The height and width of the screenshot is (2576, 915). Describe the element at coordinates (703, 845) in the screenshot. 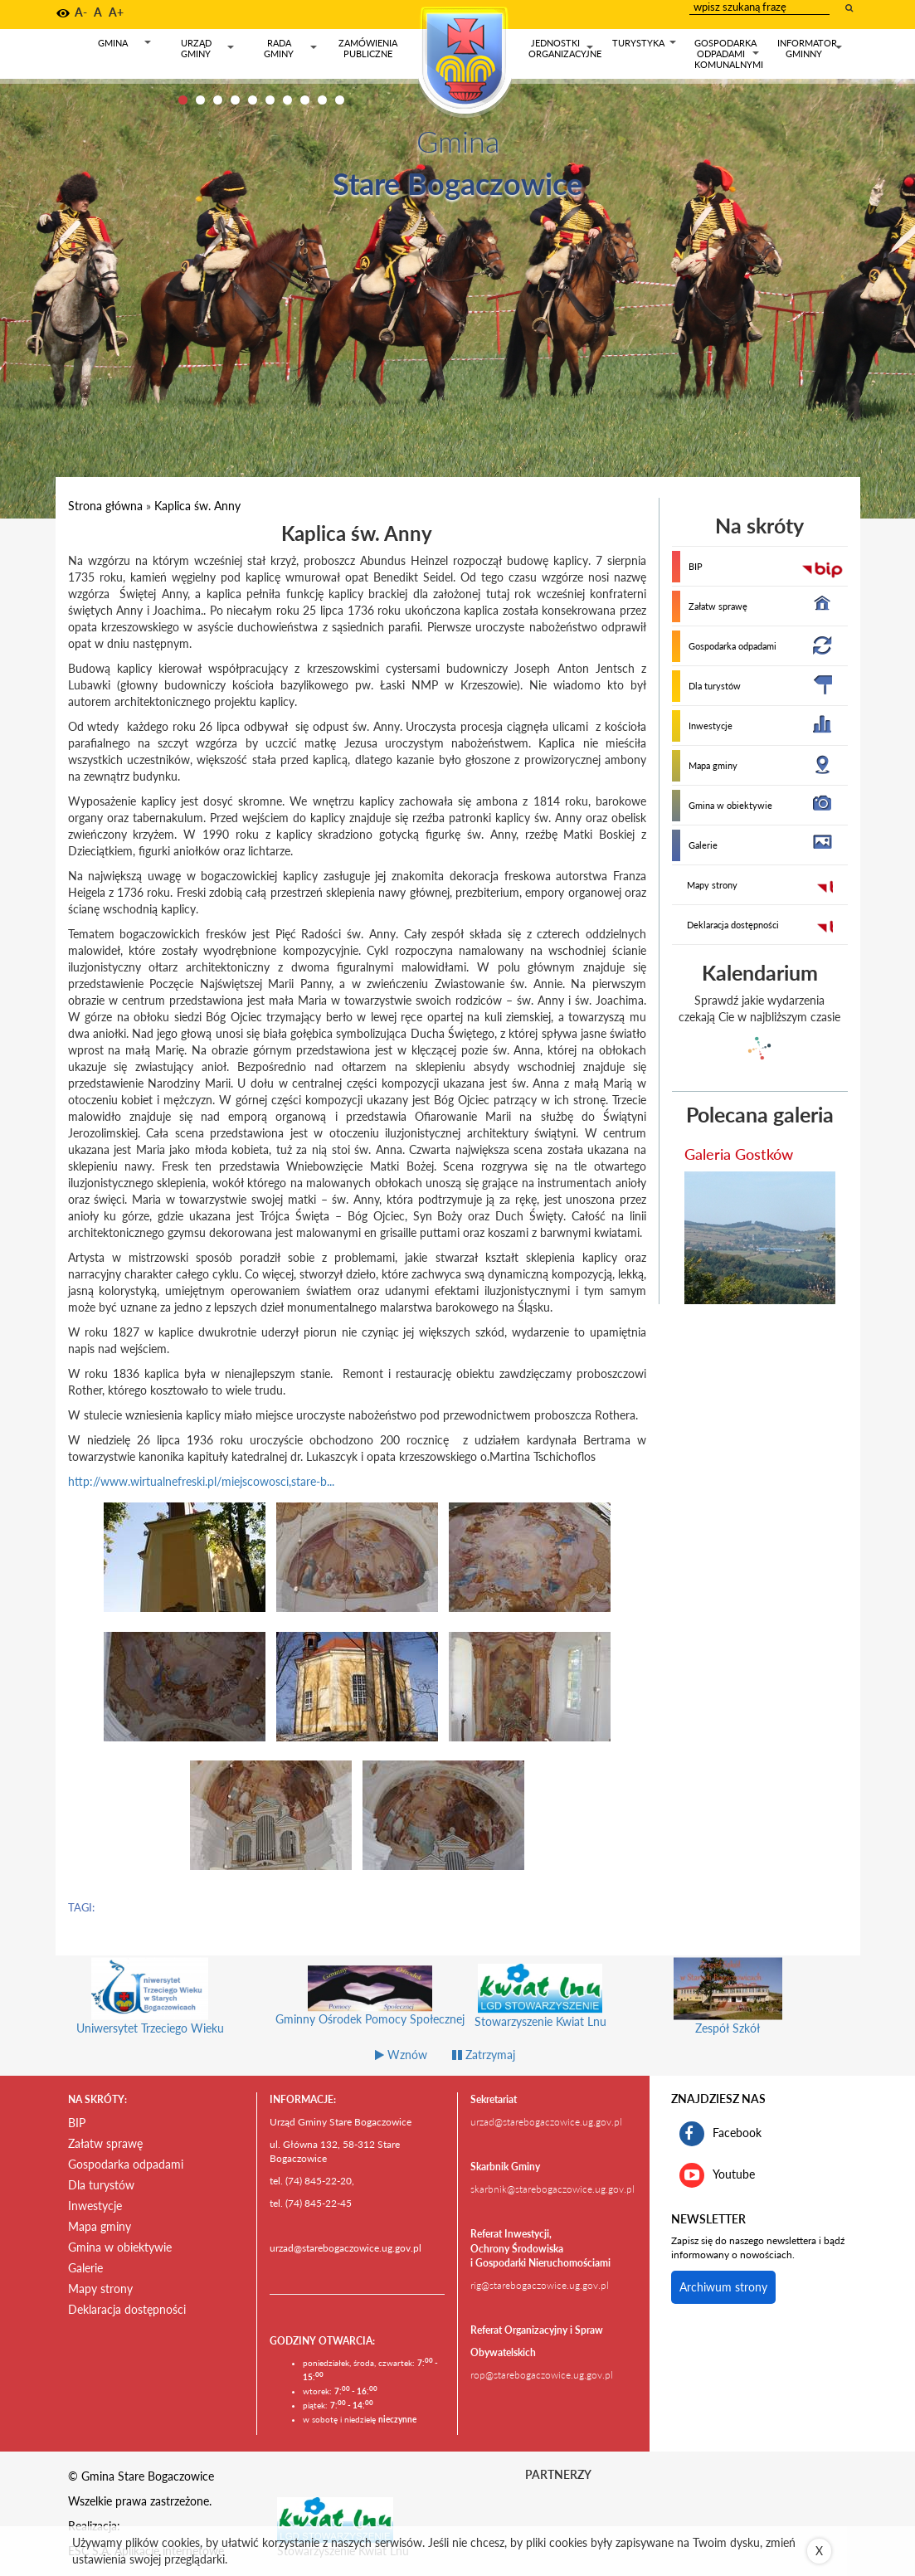

I see `Galerie` at that location.